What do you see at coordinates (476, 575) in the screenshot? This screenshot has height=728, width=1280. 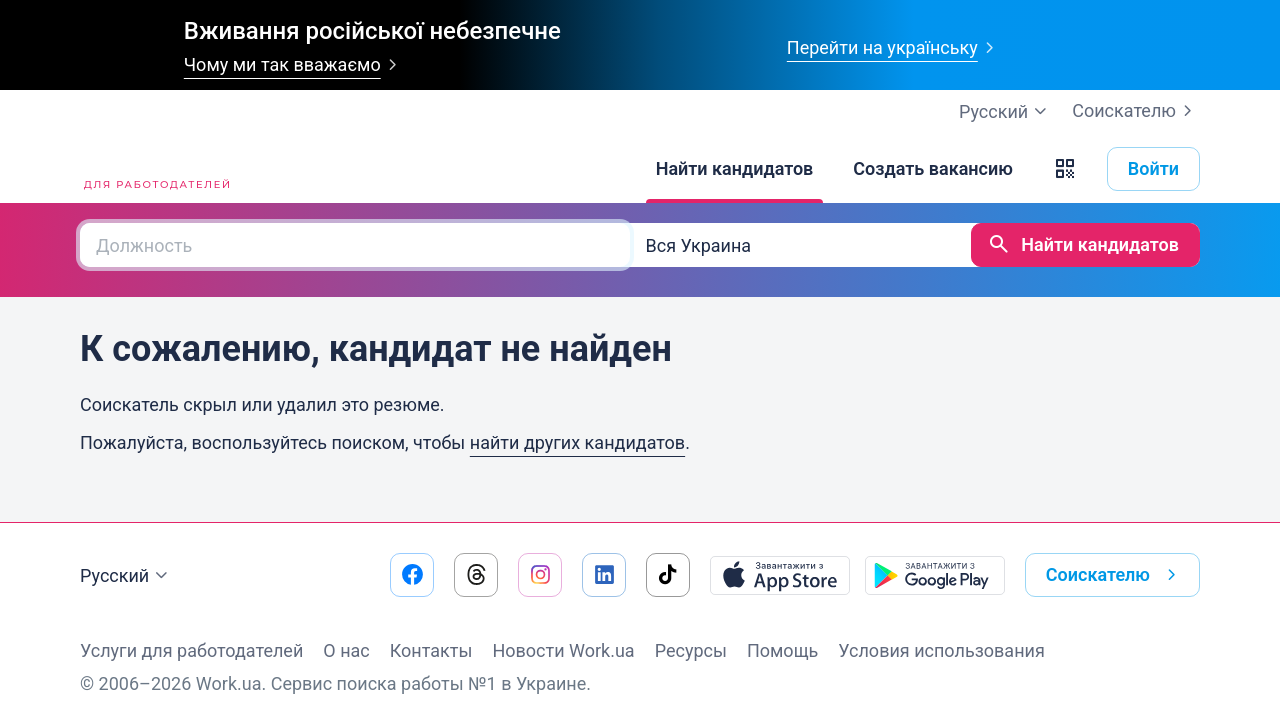 I see `[Перейти на наш threads]` at bounding box center [476, 575].